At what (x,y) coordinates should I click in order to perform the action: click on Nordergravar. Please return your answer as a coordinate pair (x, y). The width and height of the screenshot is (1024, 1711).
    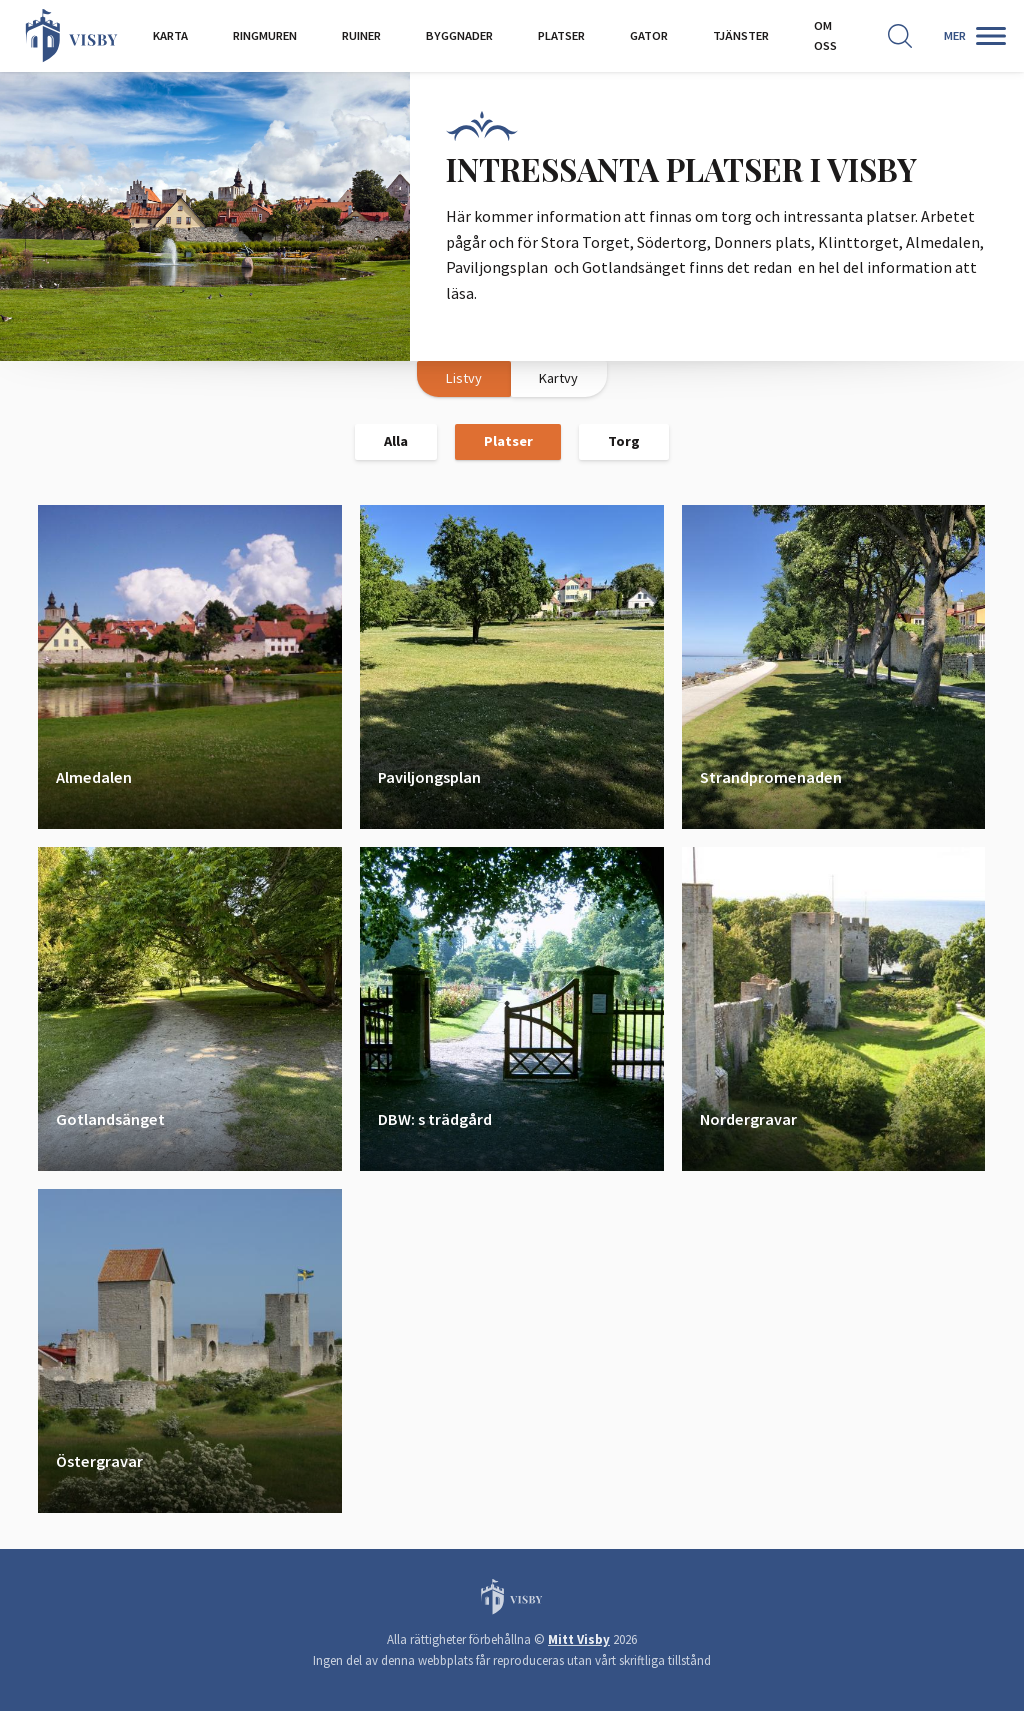
    Looking at the image, I should click on (748, 1118).